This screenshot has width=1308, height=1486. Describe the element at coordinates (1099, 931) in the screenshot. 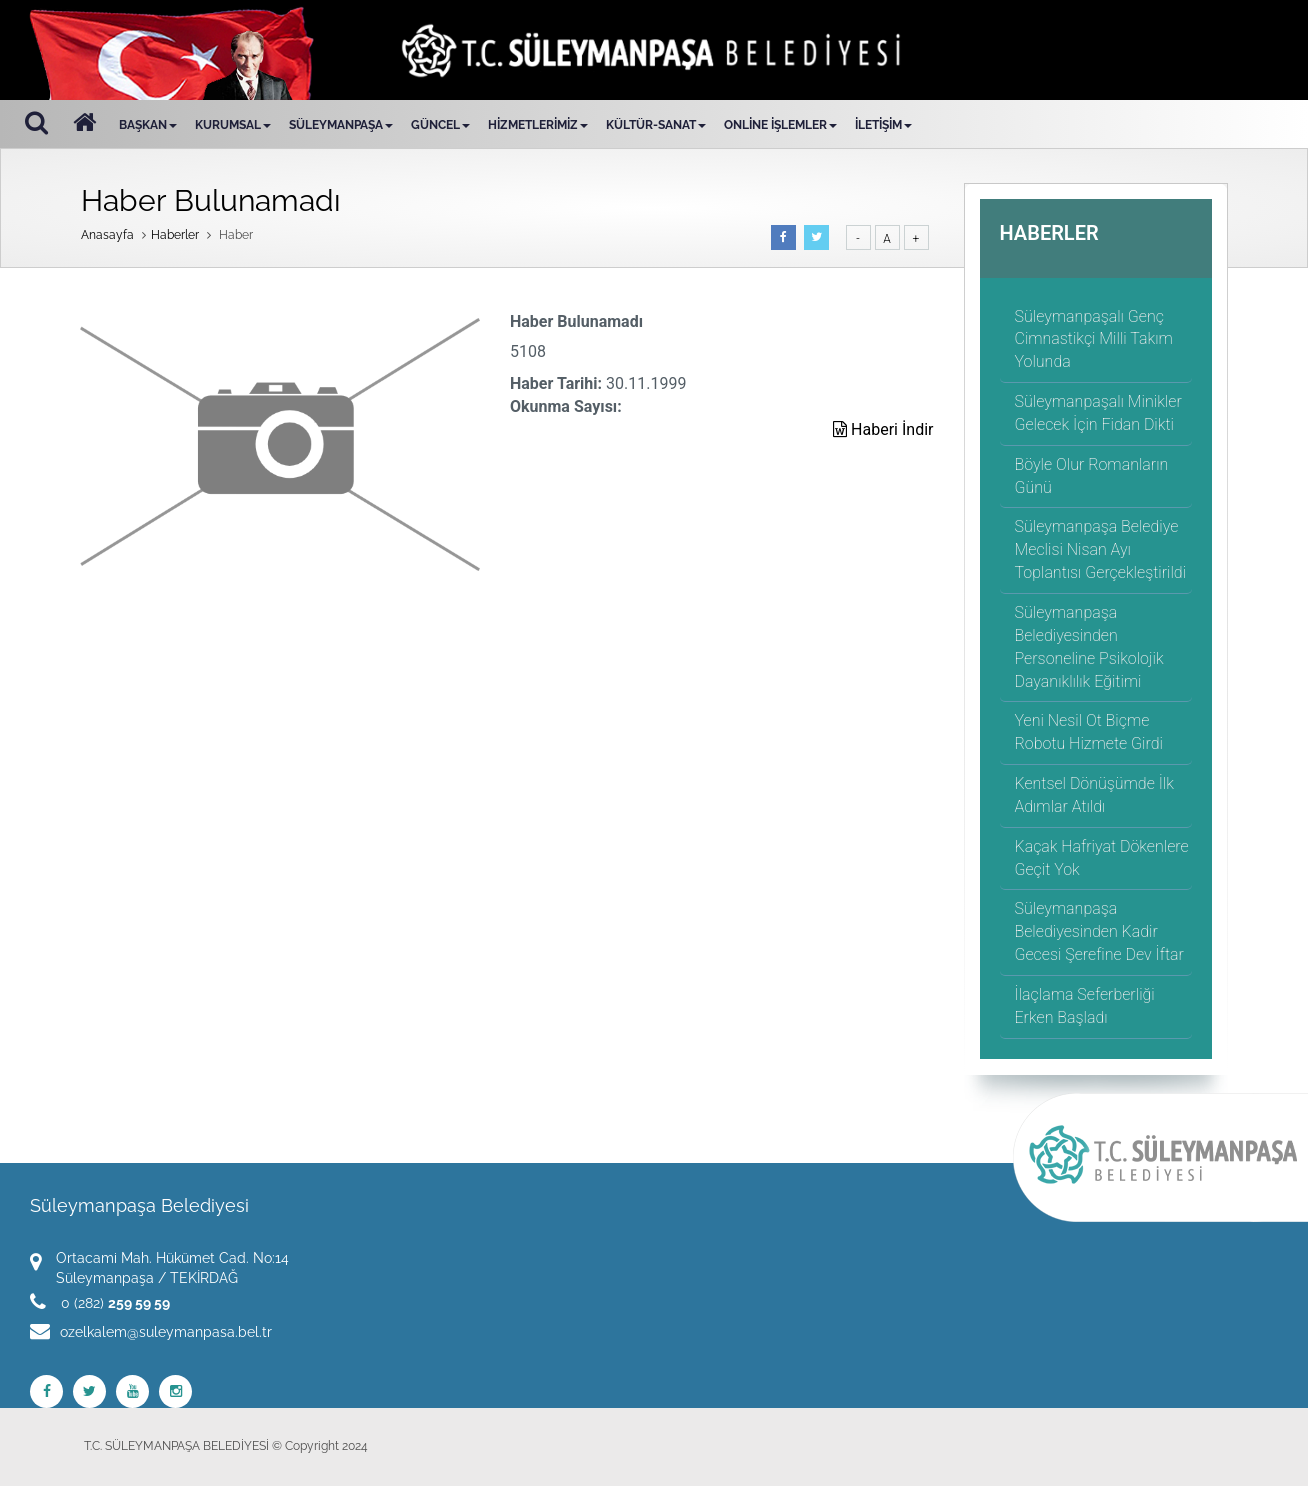

I see `Süleymanpaşa Belediyesinden Kadir Gecesi Şerefine Dev İftar` at that location.